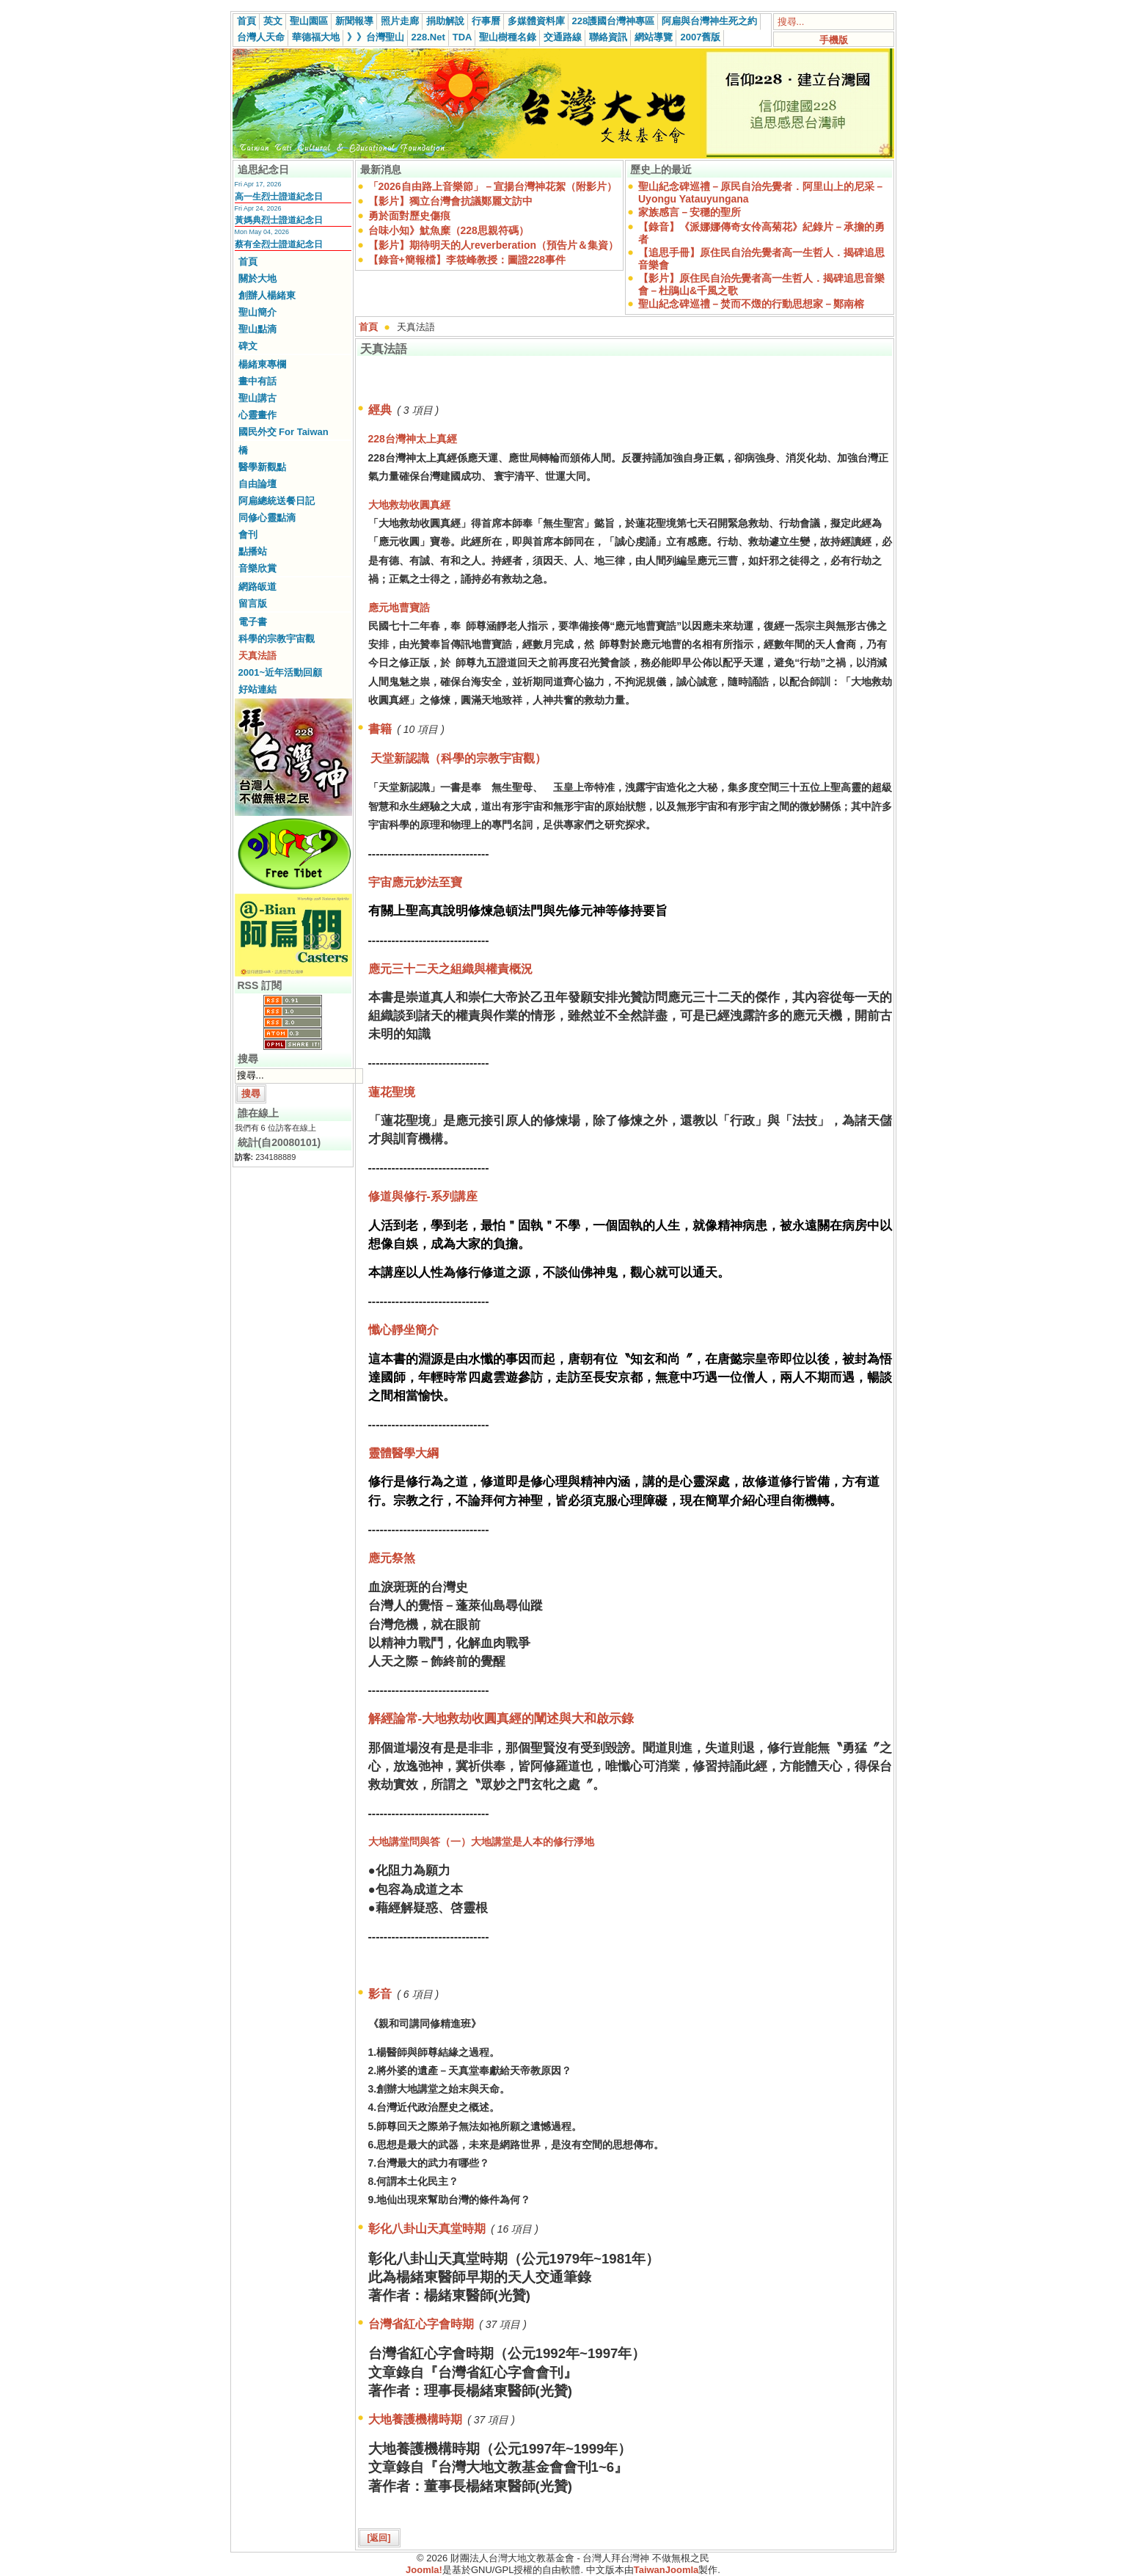 The height and width of the screenshot is (2576, 1126). I want to click on 行事曆, so click(486, 20).